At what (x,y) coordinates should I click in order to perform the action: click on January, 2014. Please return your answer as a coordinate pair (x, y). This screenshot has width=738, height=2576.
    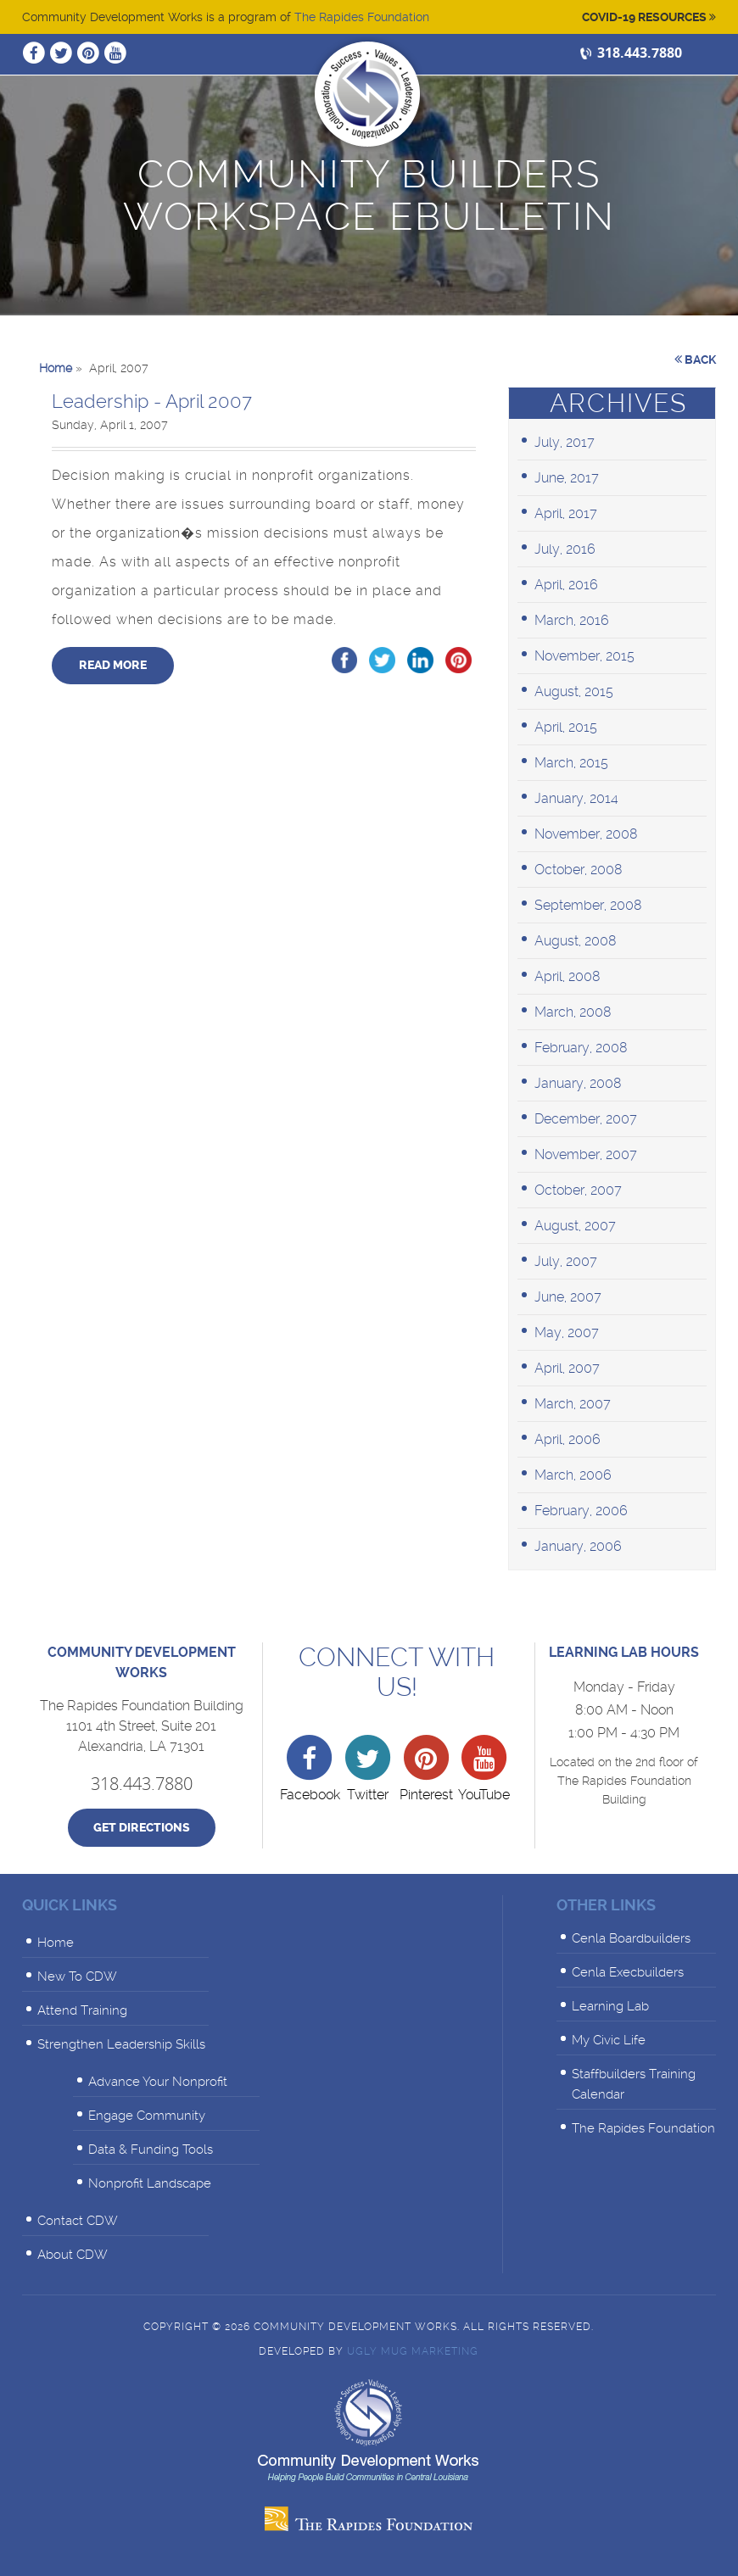
    Looking at the image, I should click on (576, 798).